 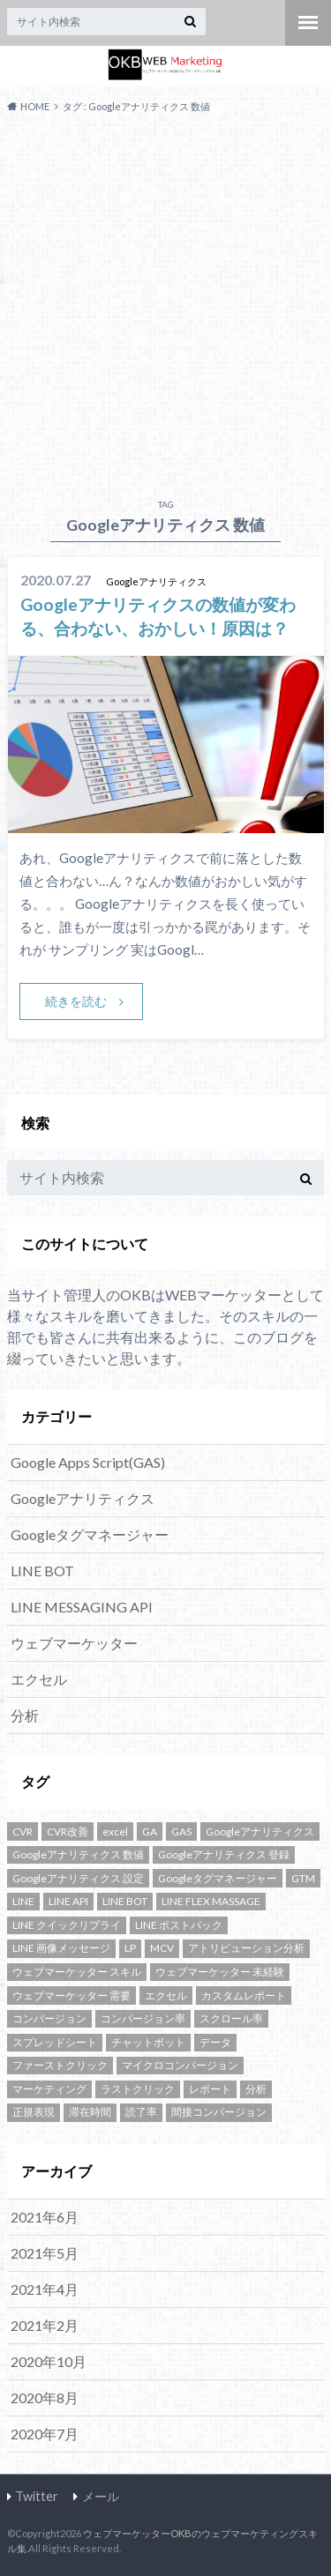 What do you see at coordinates (45, 2253) in the screenshot?
I see `2021年5月` at bounding box center [45, 2253].